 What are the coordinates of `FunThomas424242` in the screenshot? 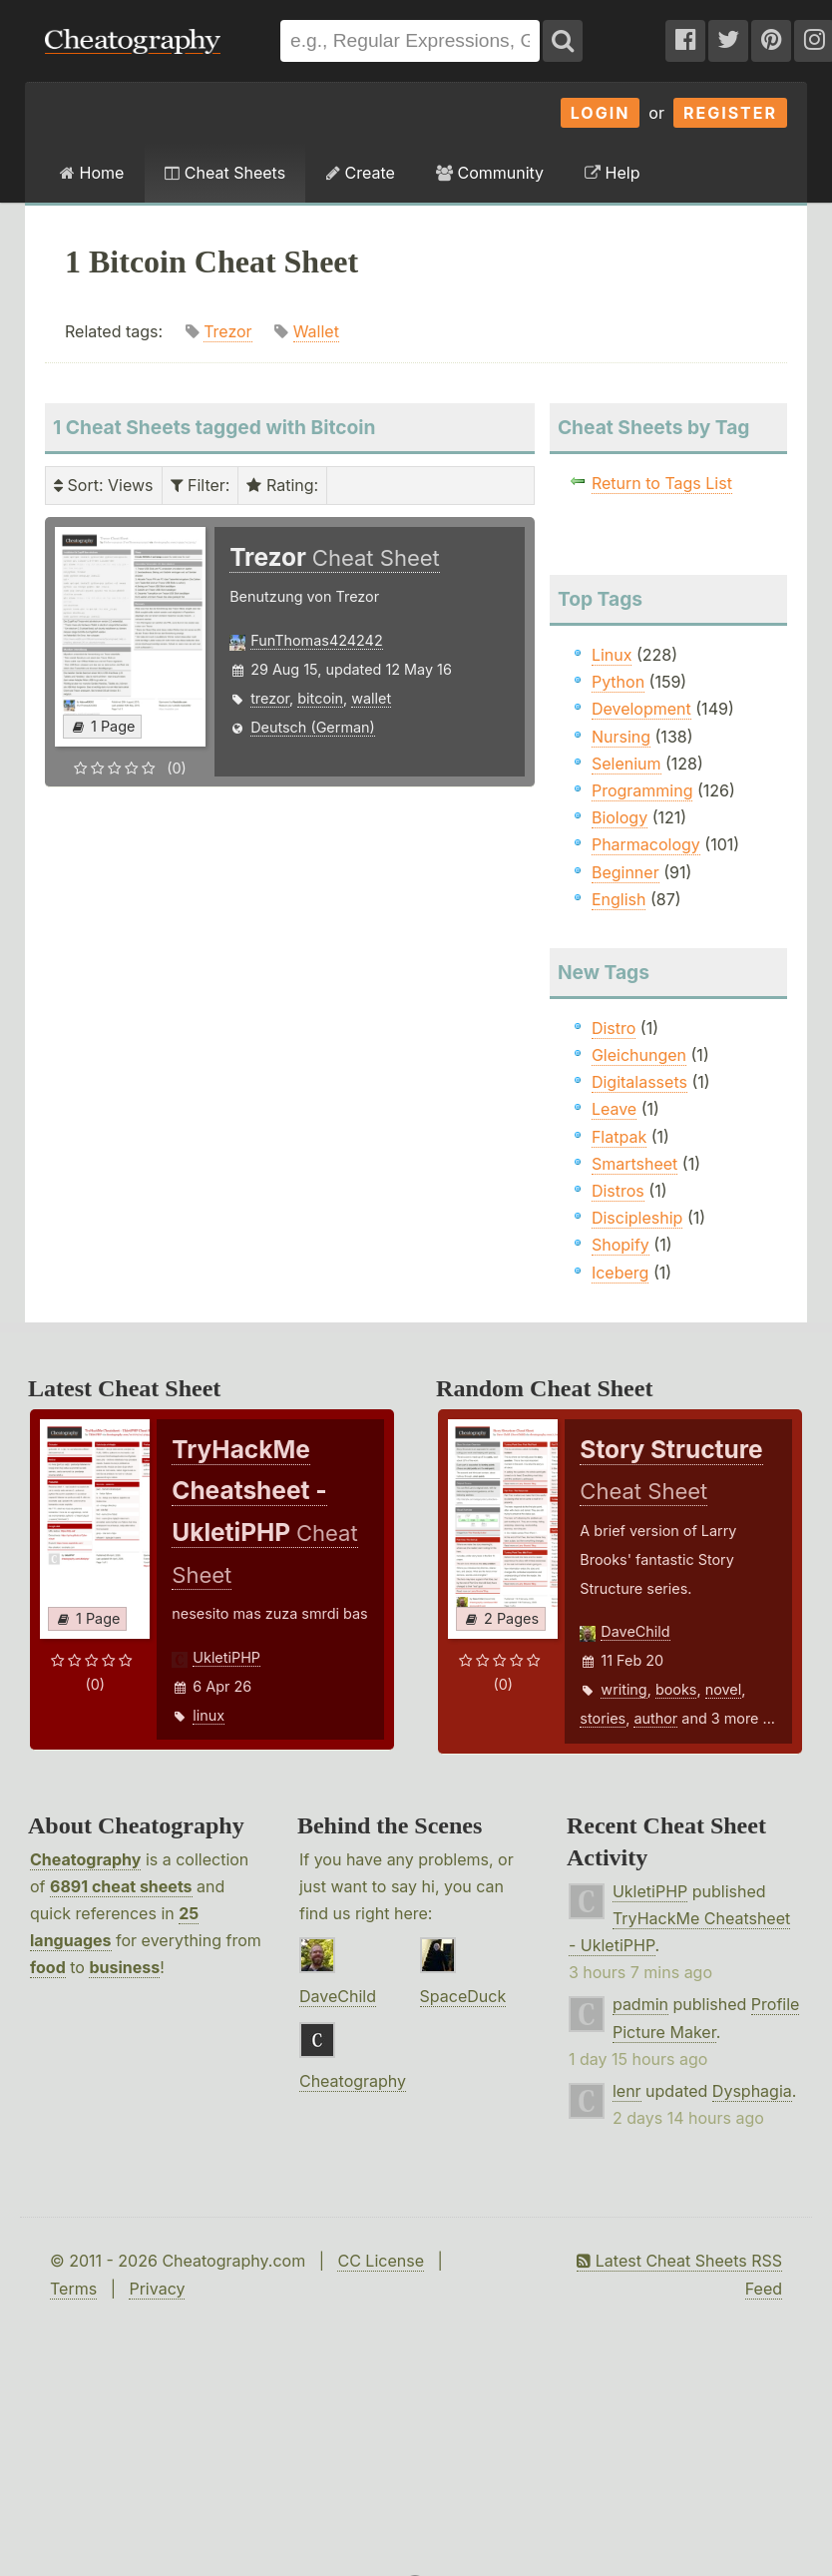 It's located at (316, 640).